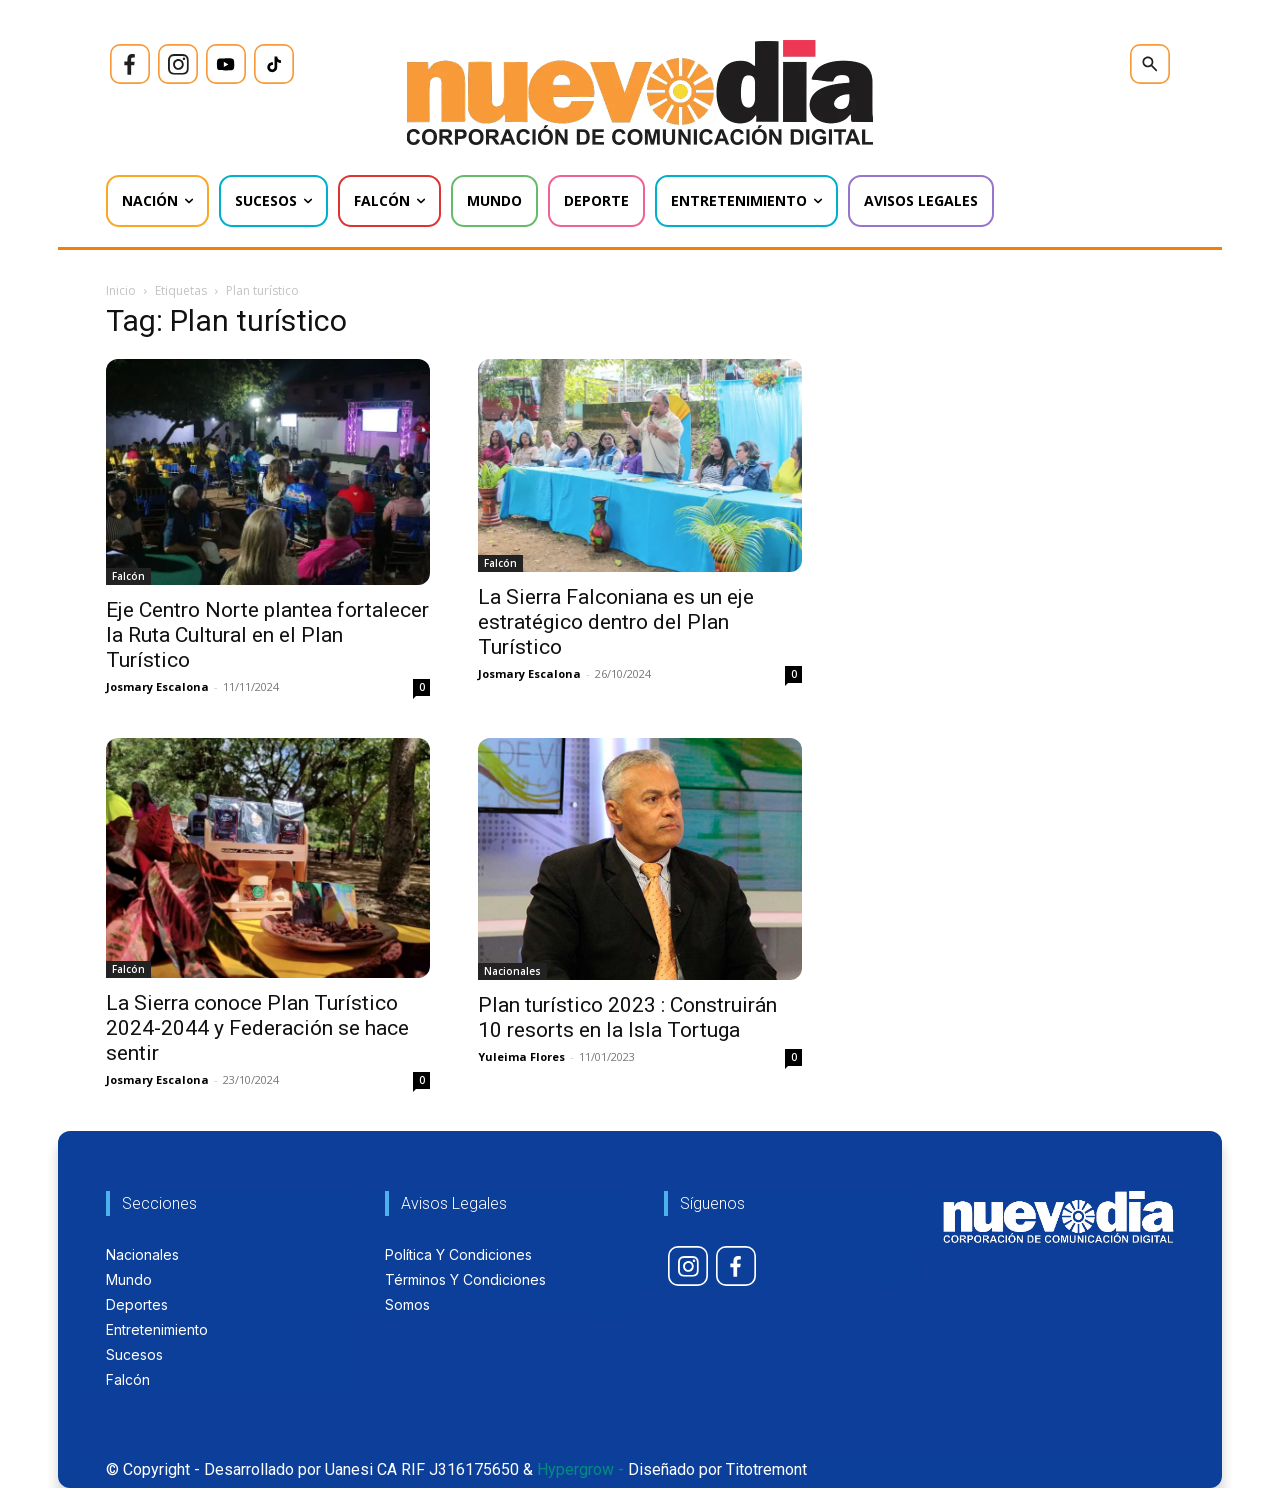 The width and height of the screenshot is (1280, 1488). Describe the element at coordinates (616, 622) in the screenshot. I see `La Sierra Falconiana es un eje estratégico dentro del Plan Turístico` at that location.